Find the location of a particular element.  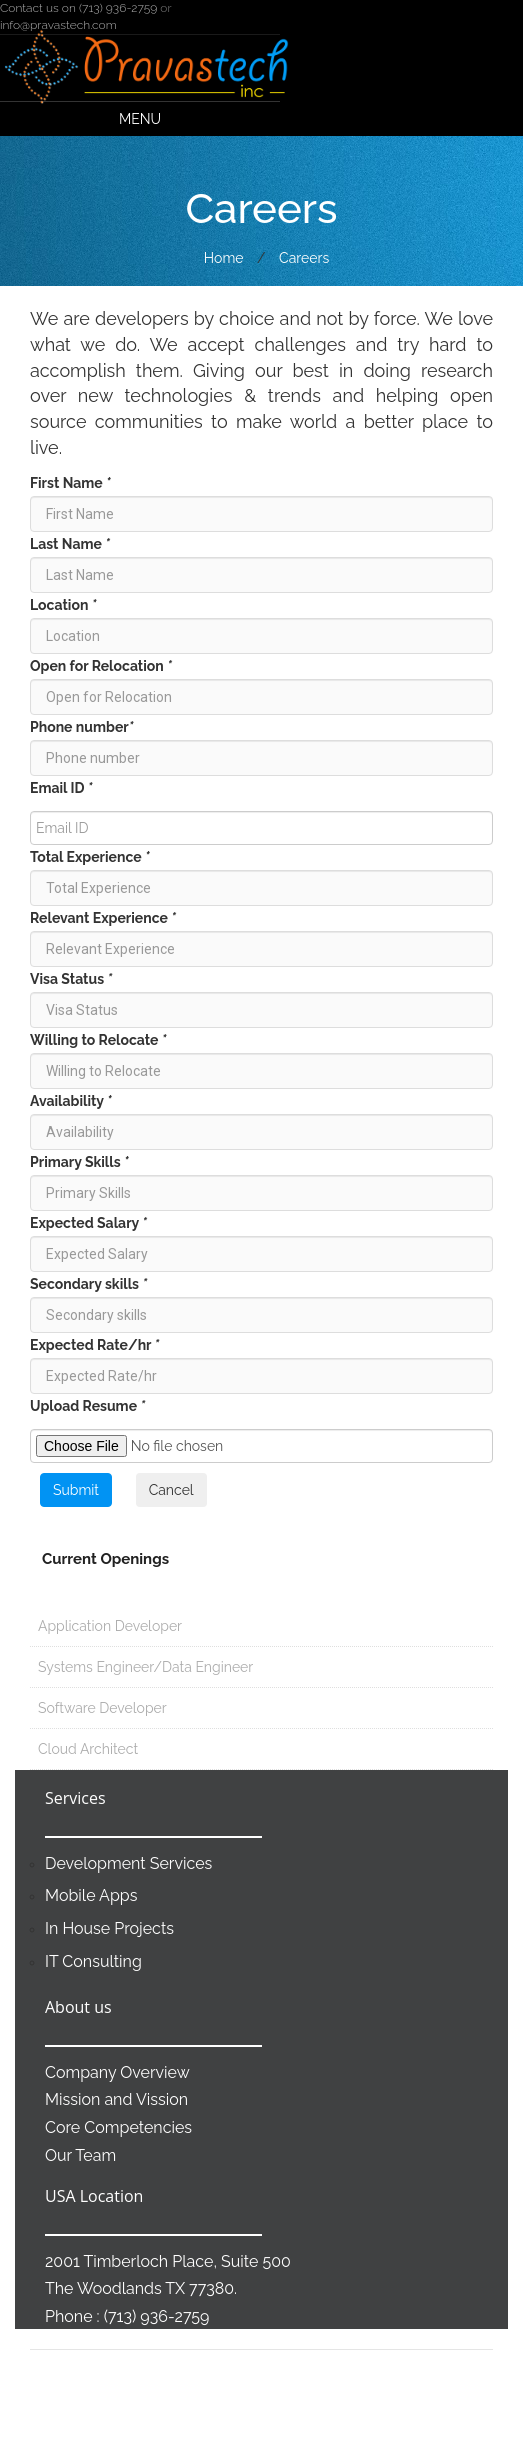

Willing to Relocate is located at coordinates (98, 1040).